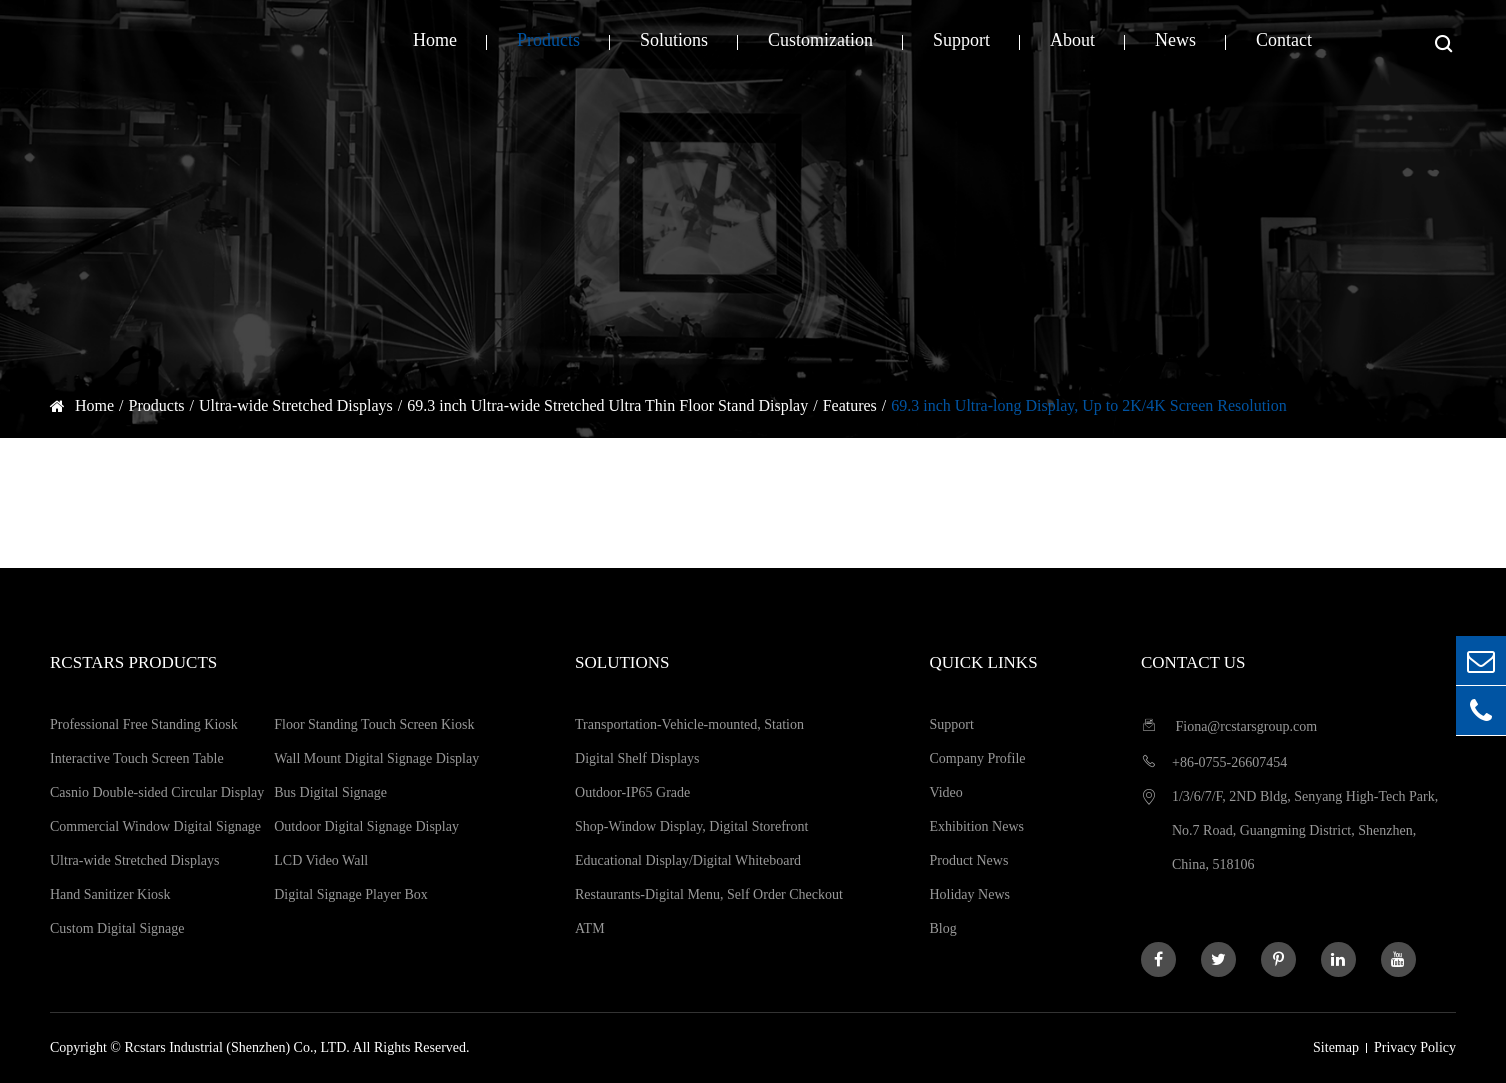  What do you see at coordinates (351, 894) in the screenshot?
I see `Digital Signage Player Box` at bounding box center [351, 894].